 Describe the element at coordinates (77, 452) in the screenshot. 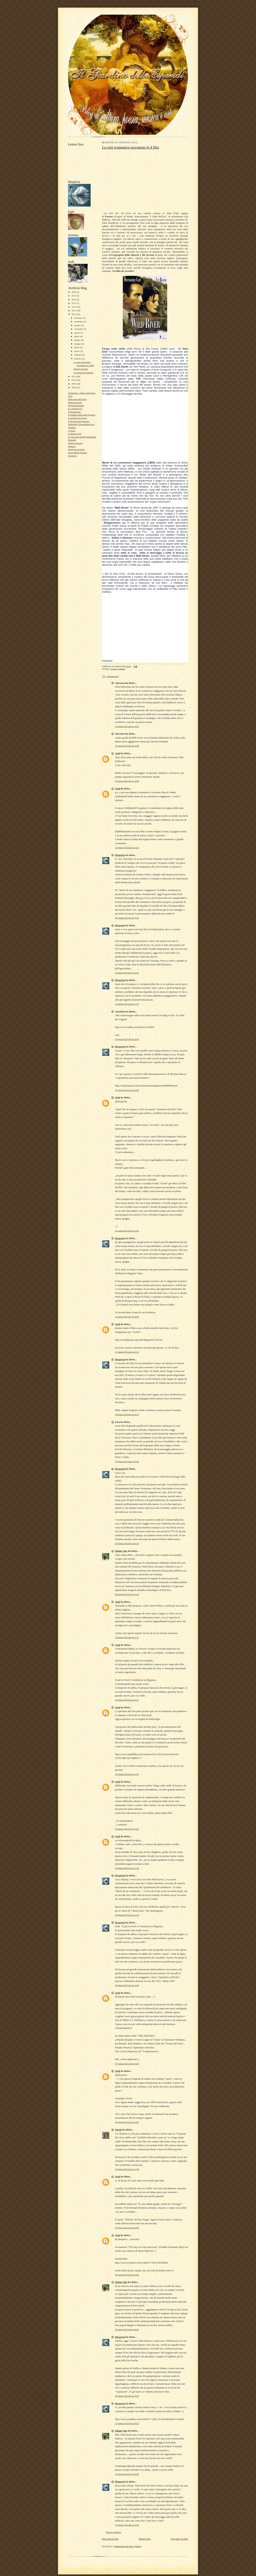

I see `Saura Plesio (Nessie)` at that location.